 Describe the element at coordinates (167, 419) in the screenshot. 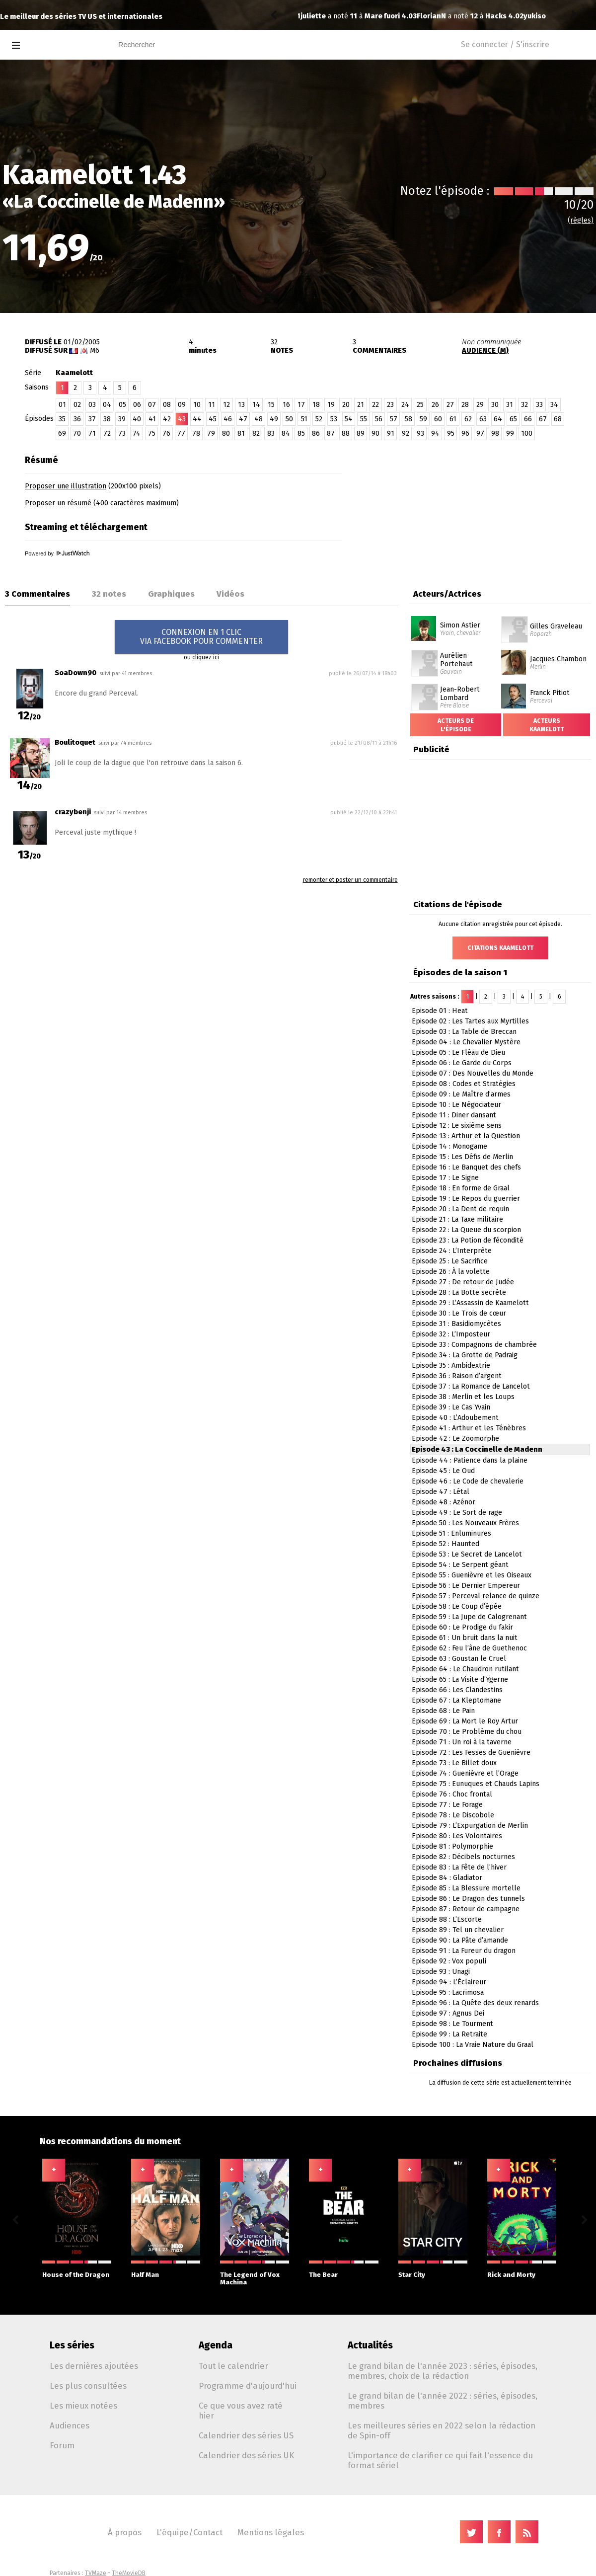

I see `42` at that location.